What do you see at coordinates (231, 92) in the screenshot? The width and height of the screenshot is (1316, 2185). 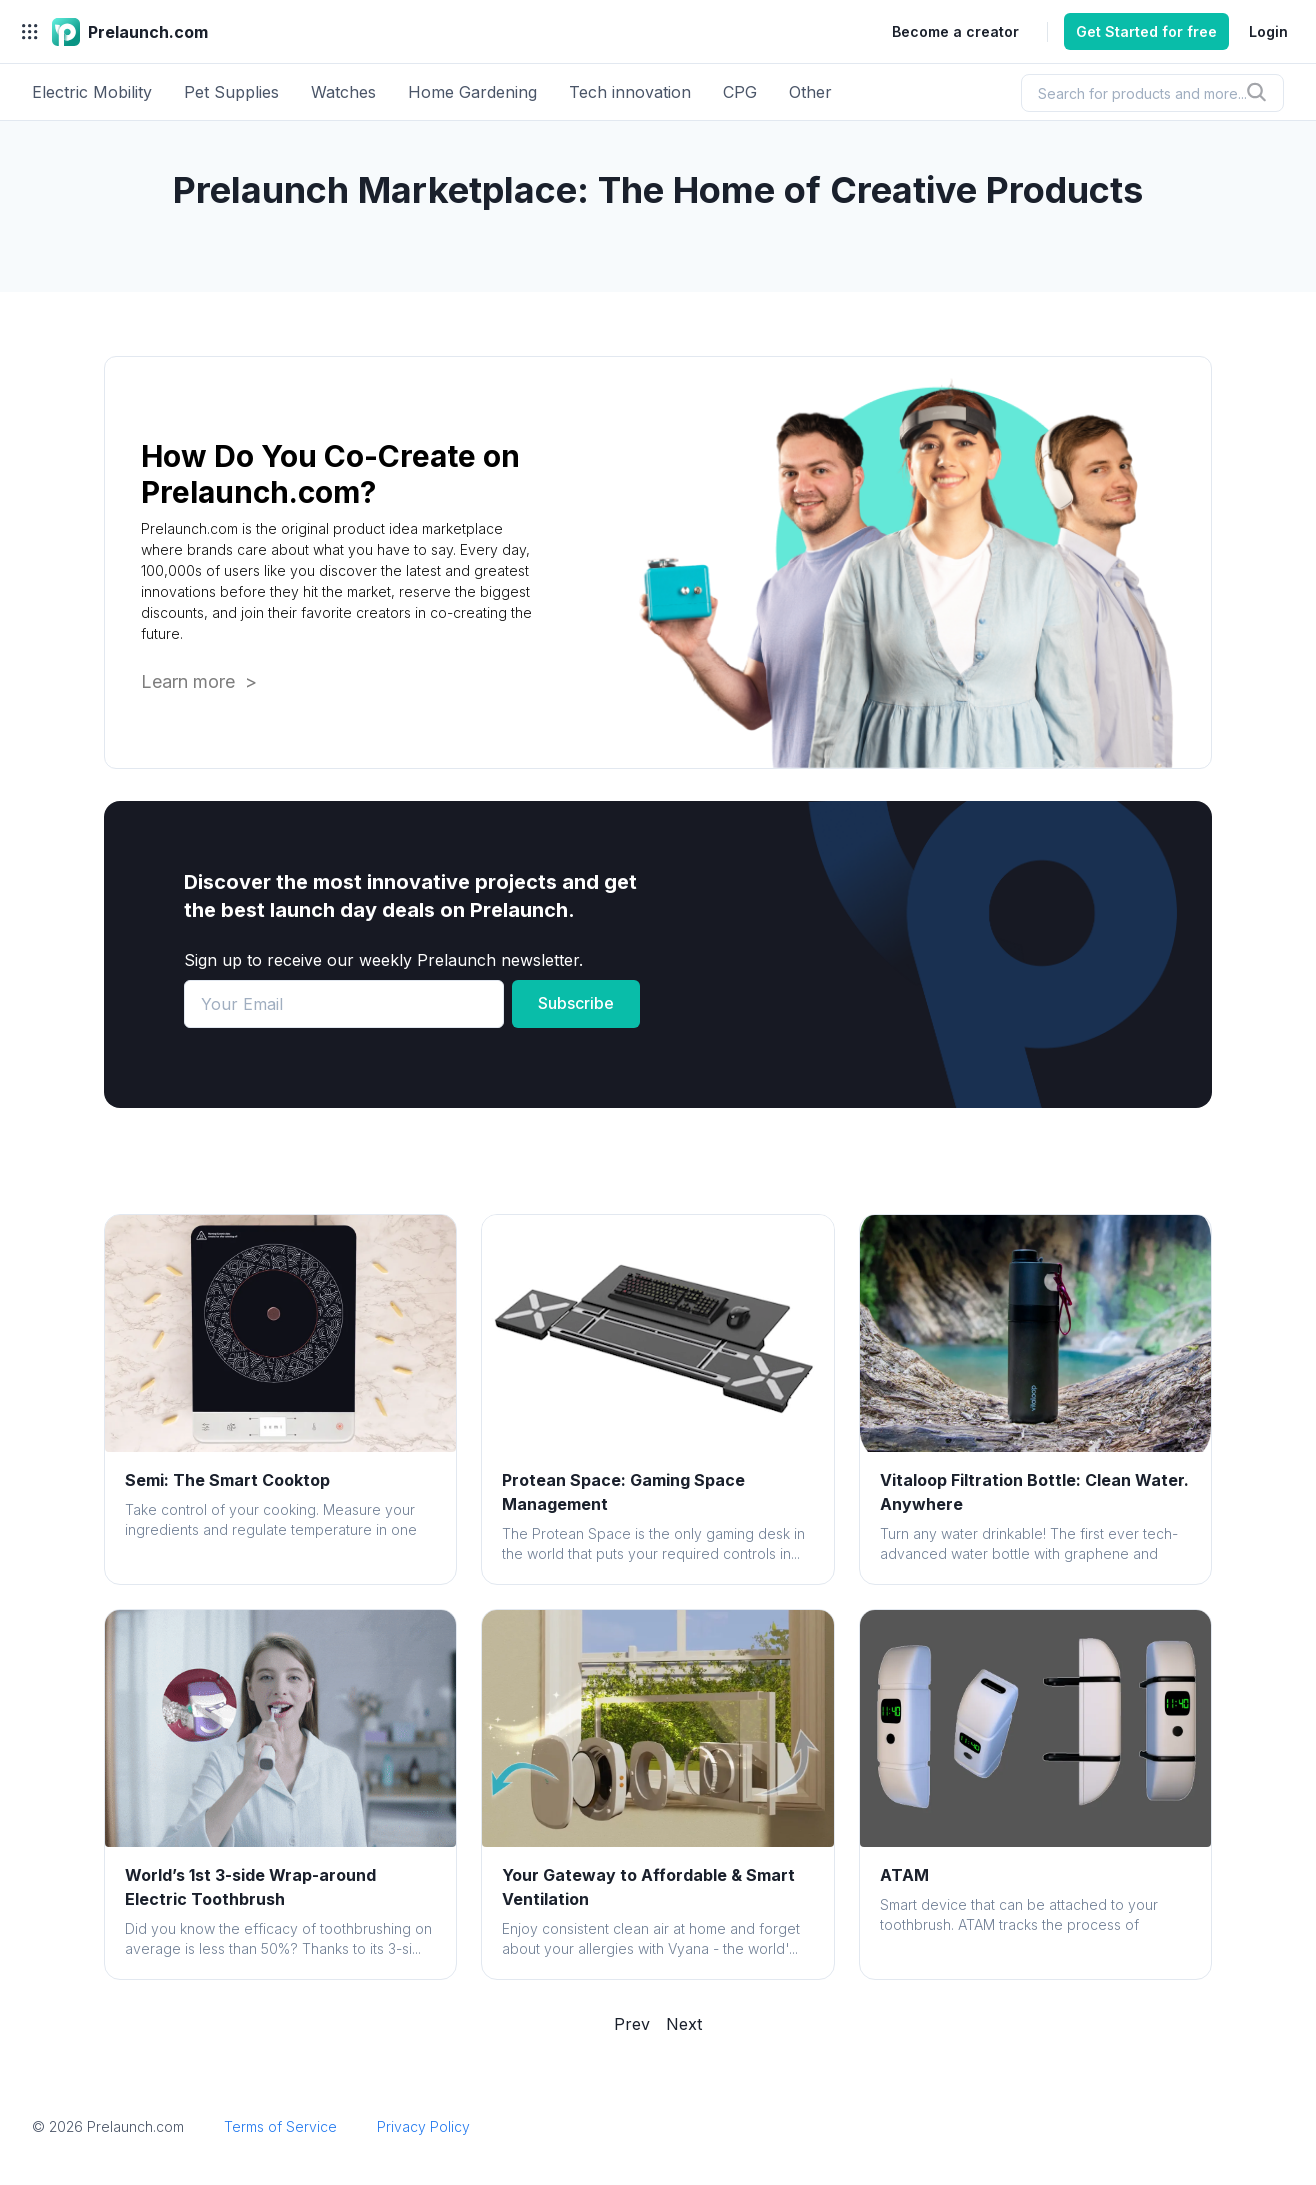 I see `Pet Supplies` at bounding box center [231, 92].